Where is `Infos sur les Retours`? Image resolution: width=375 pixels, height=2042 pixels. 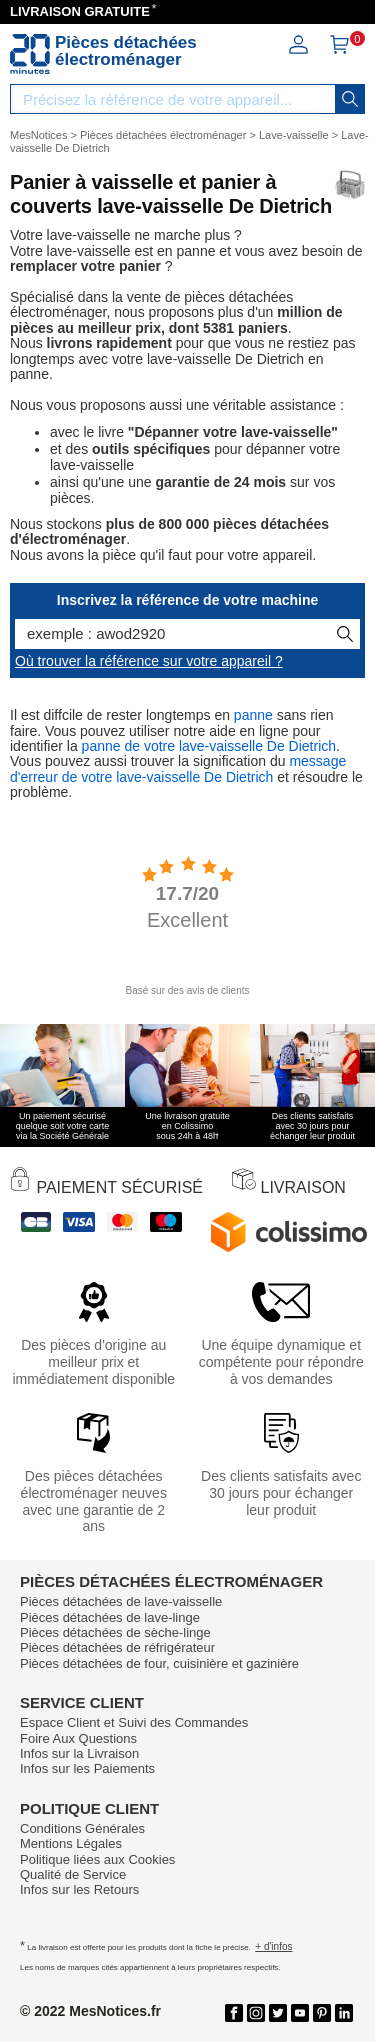 Infos sur les Retours is located at coordinates (79, 1889).